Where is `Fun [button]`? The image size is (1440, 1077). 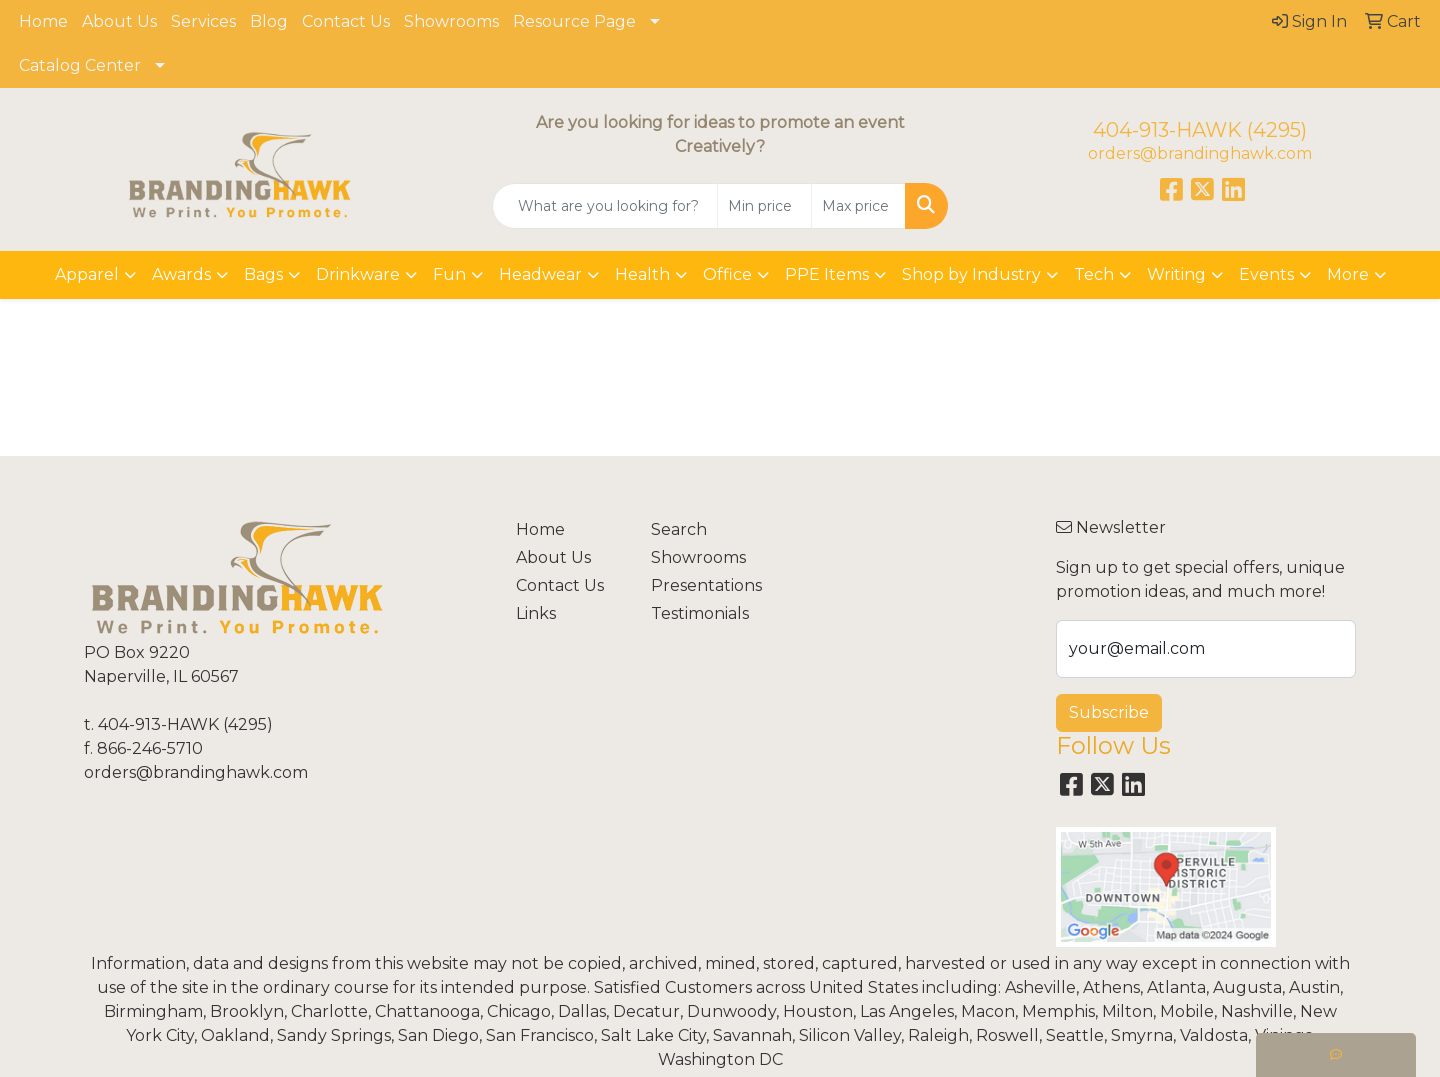 Fun [button] is located at coordinates (449, 274).